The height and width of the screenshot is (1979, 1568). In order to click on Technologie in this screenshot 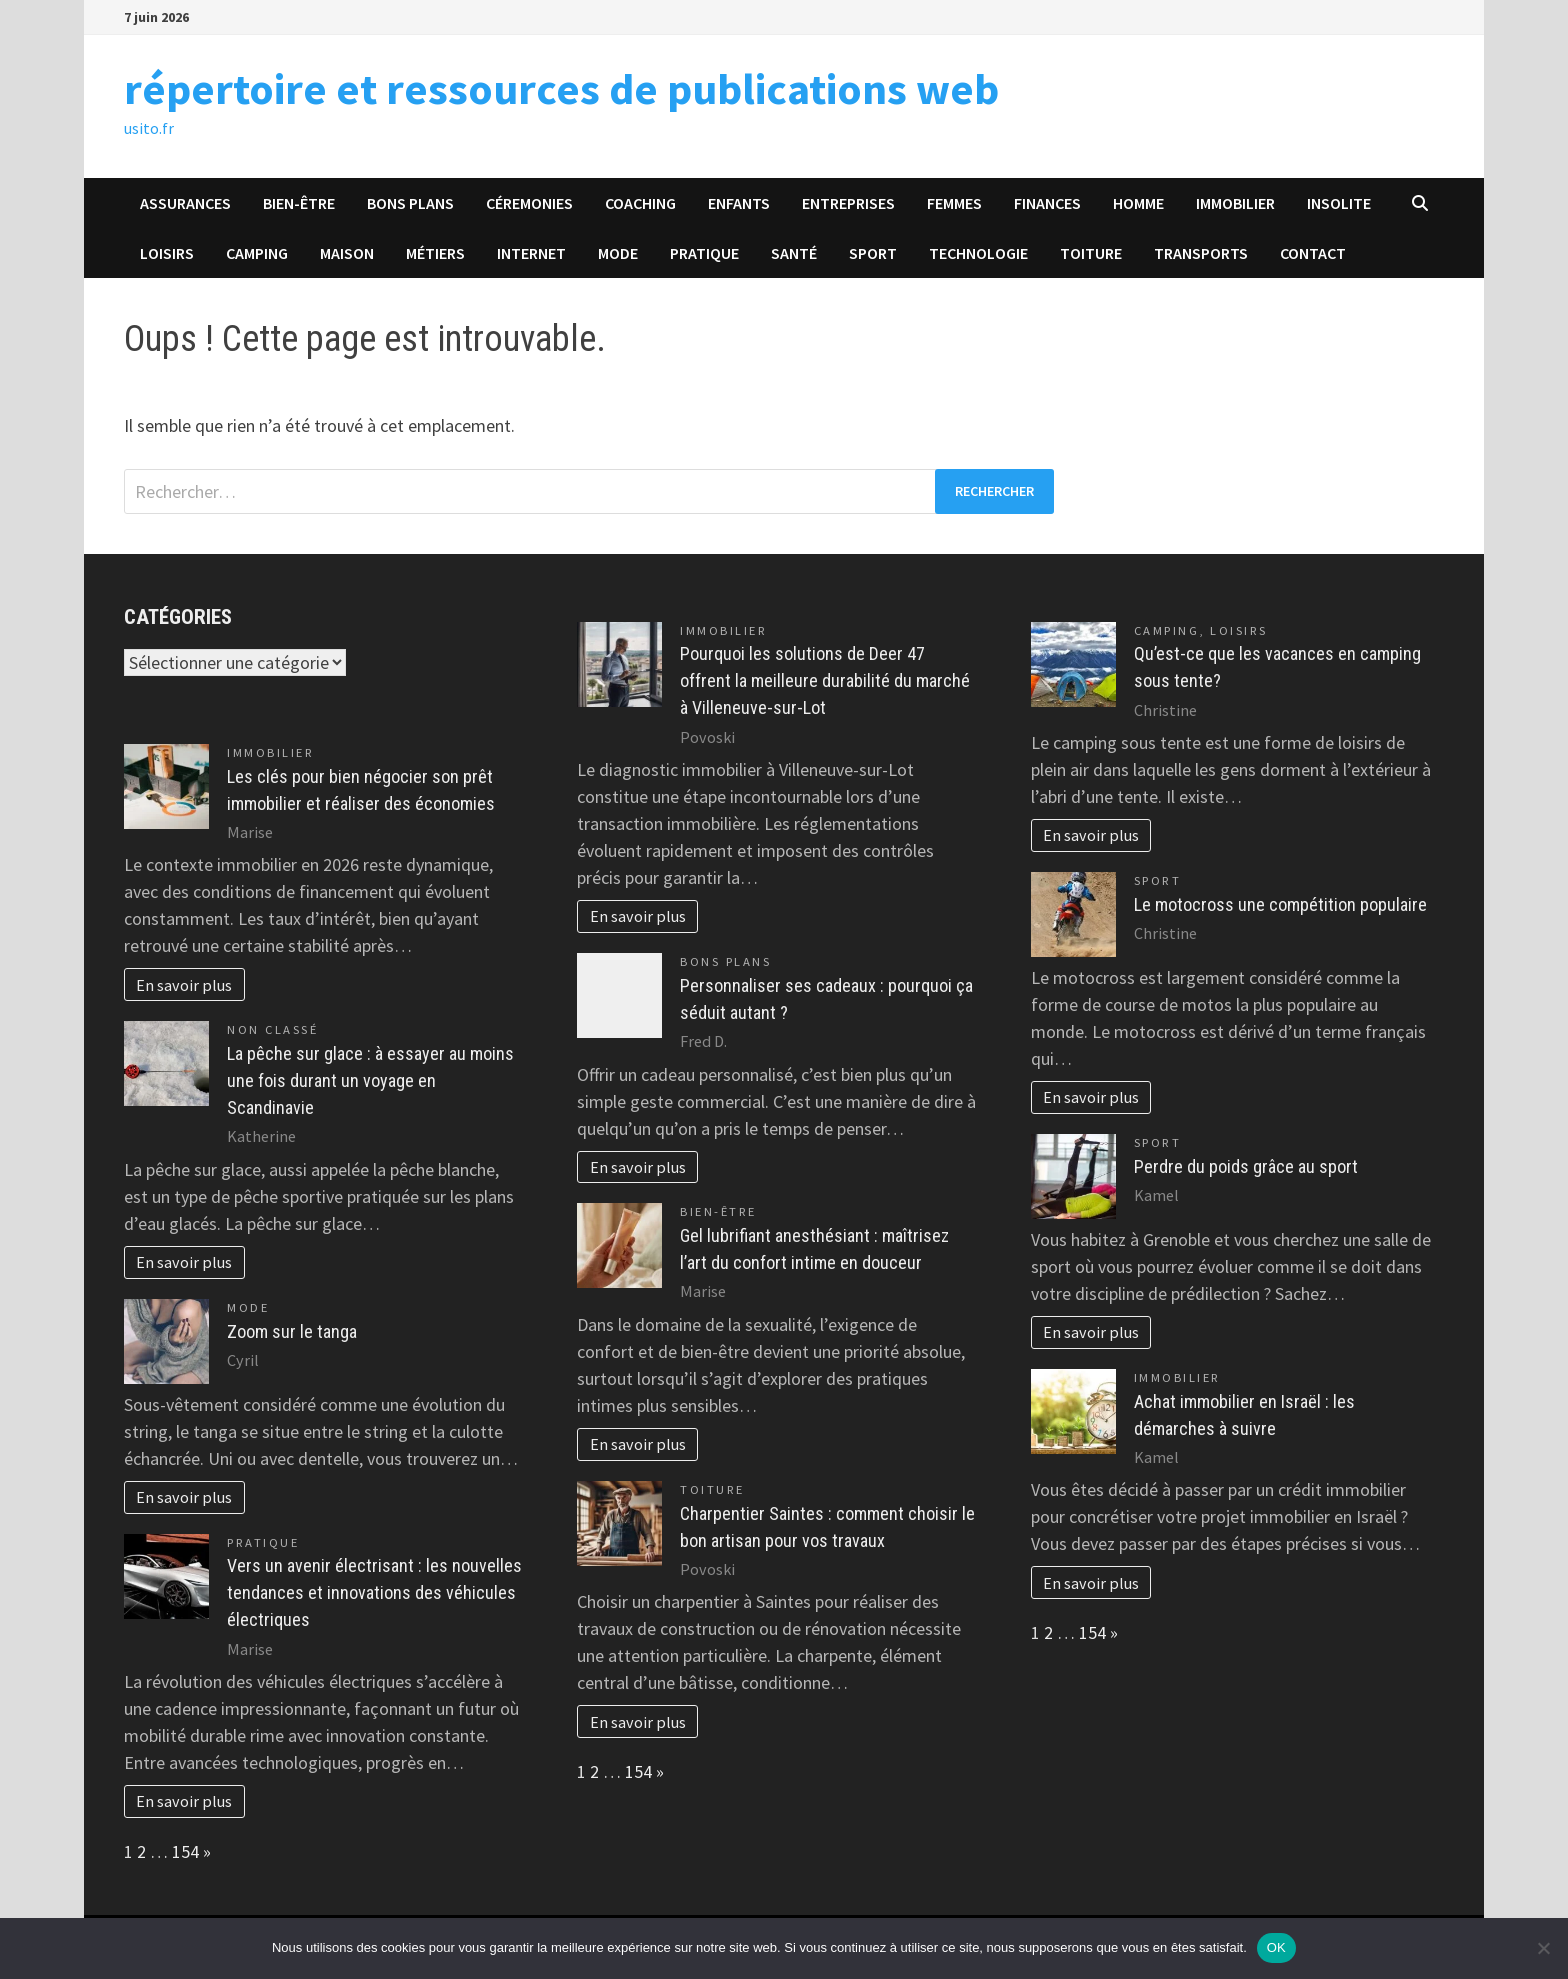, I will do `click(978, 253)`.